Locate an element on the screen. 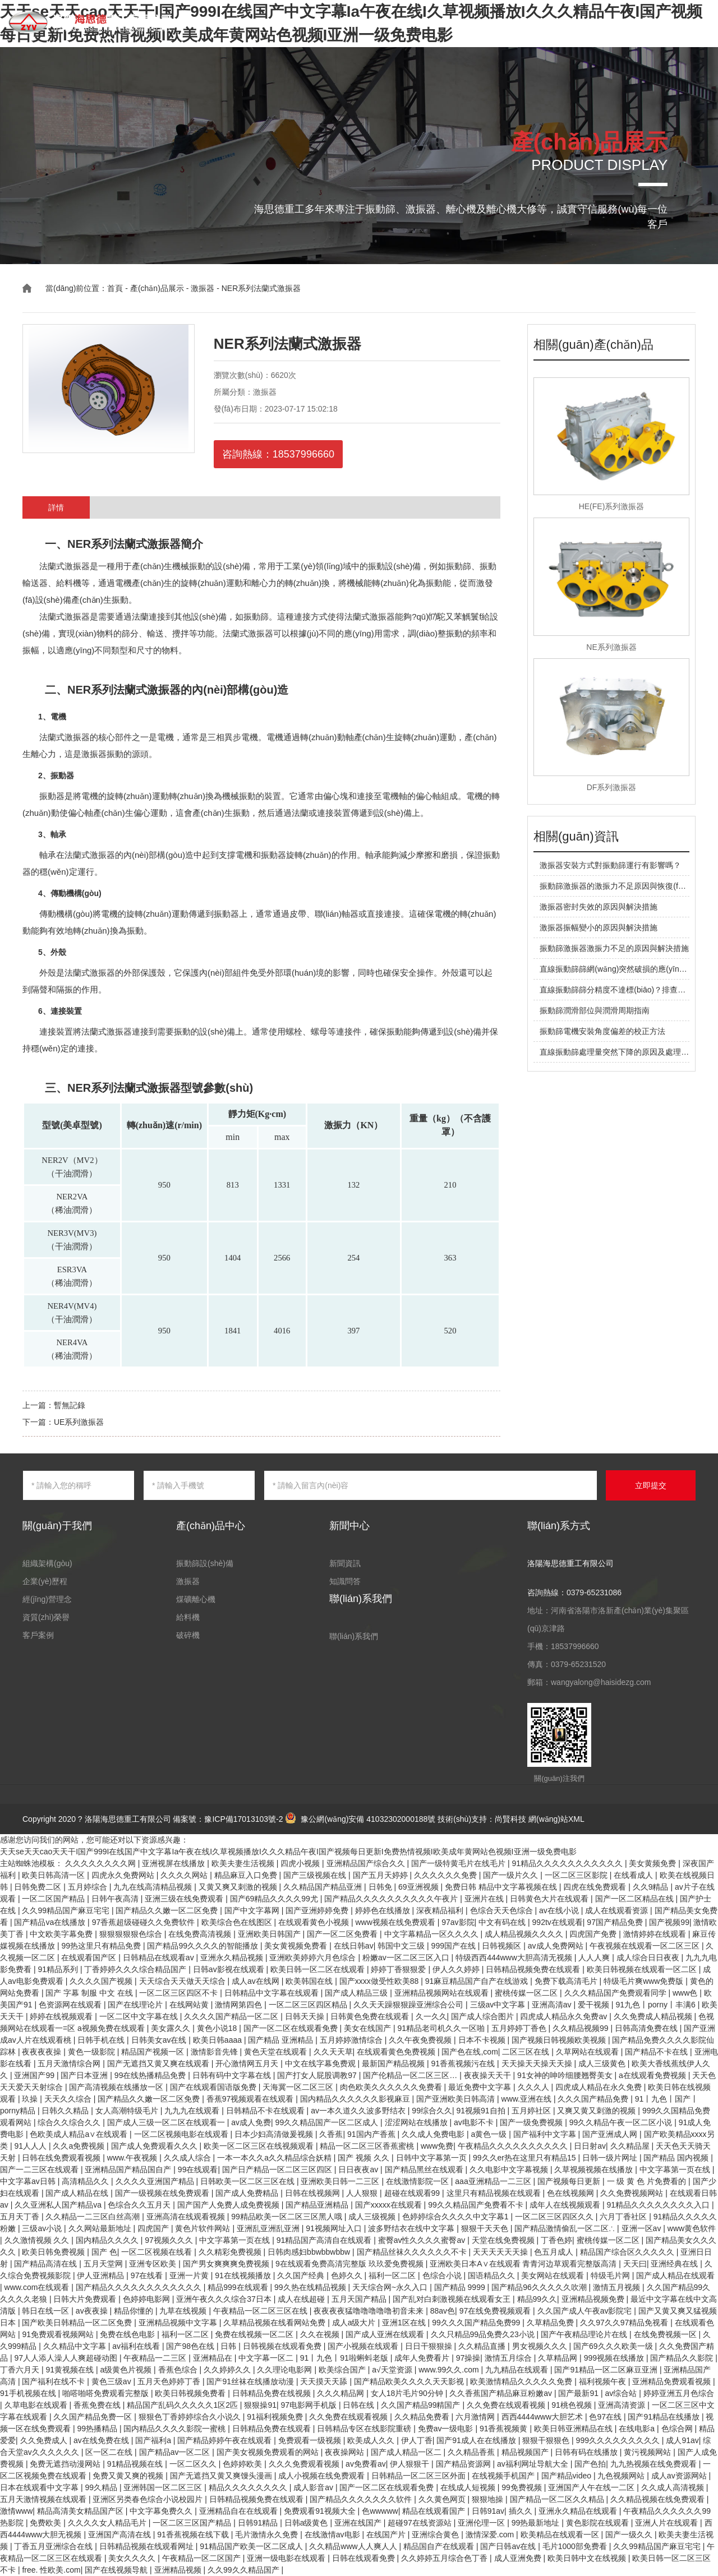 The width and height of the screenshot is (718, 2576). 亚洲乱亚洲乱亚洲 is located at coordinates (269, 2228).